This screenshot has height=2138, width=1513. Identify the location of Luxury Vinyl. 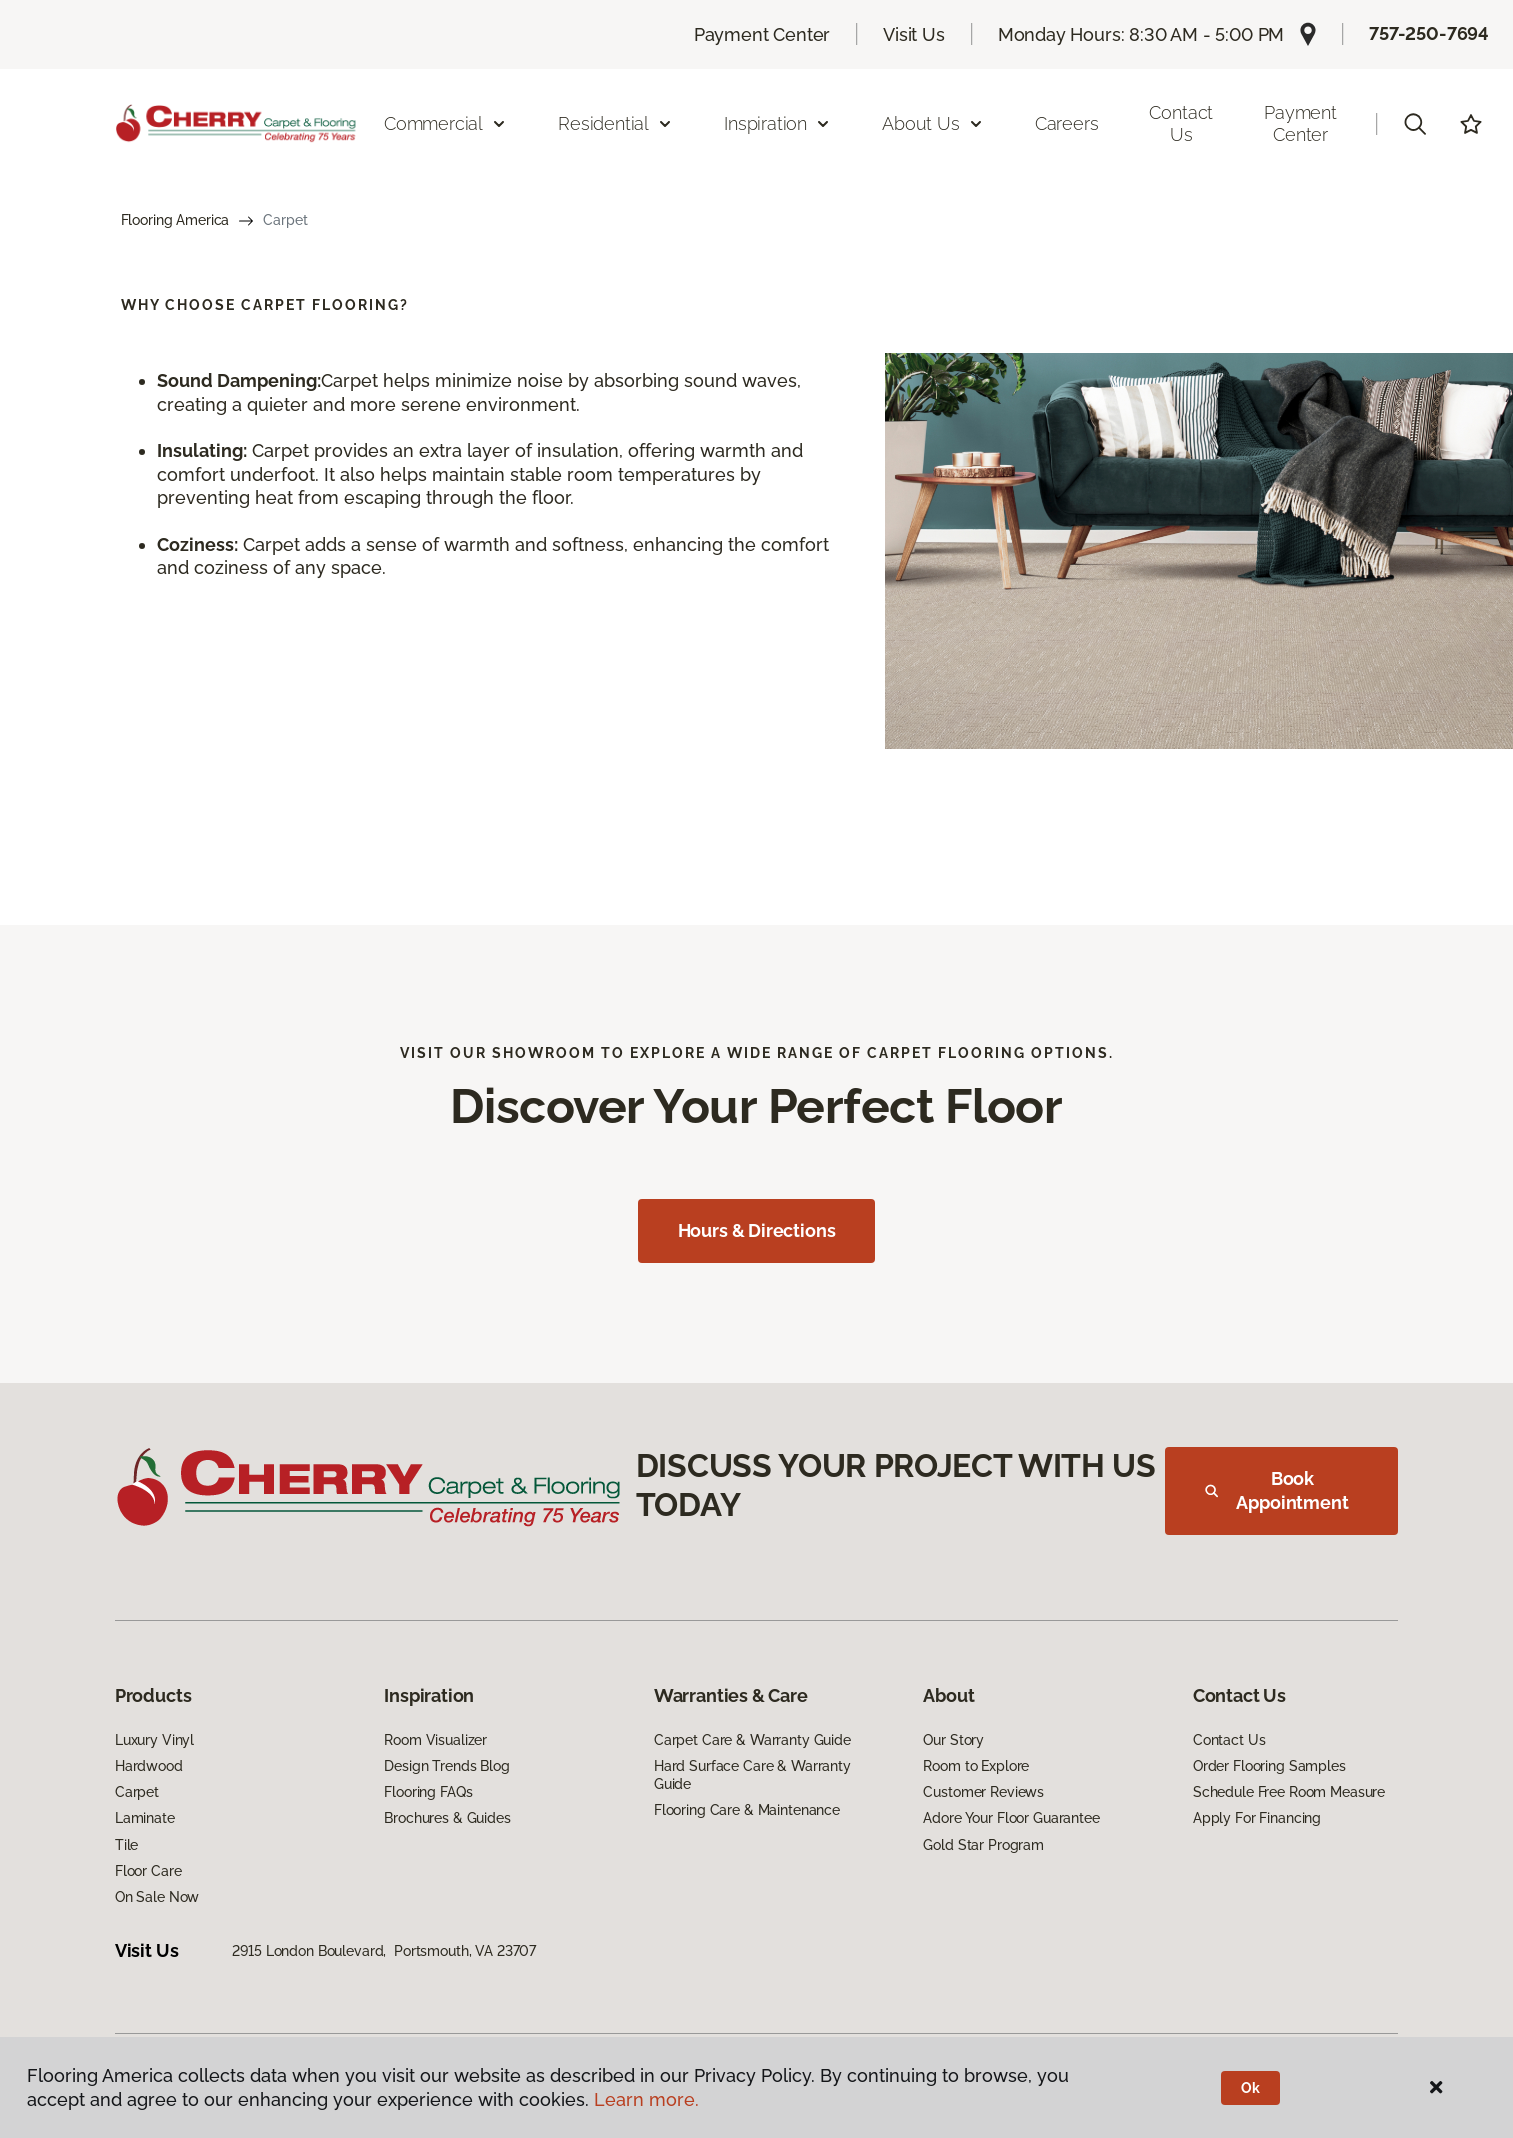
(154, 1740).